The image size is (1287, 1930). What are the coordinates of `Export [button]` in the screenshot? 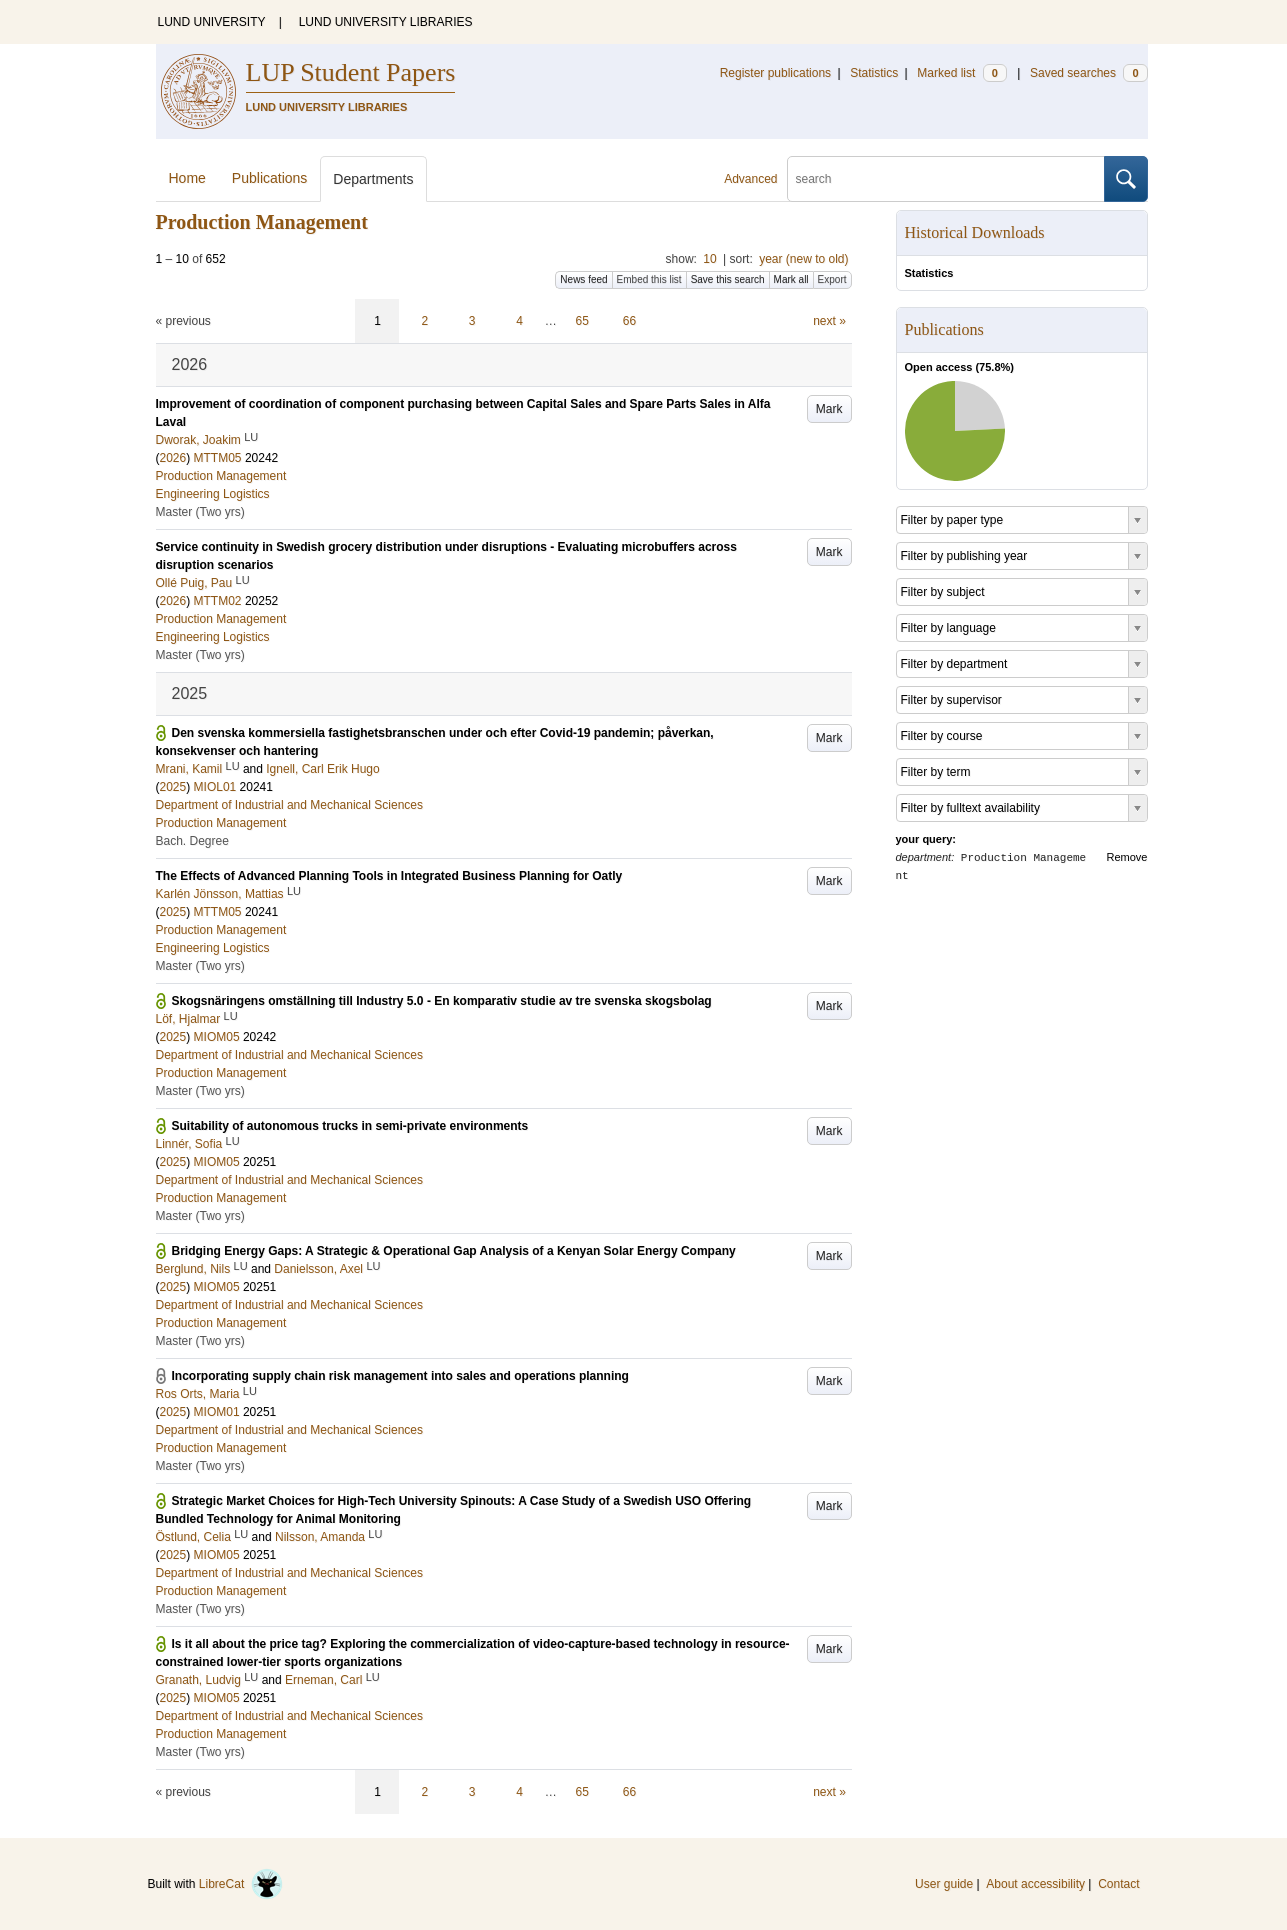 It's located at (832, 279).